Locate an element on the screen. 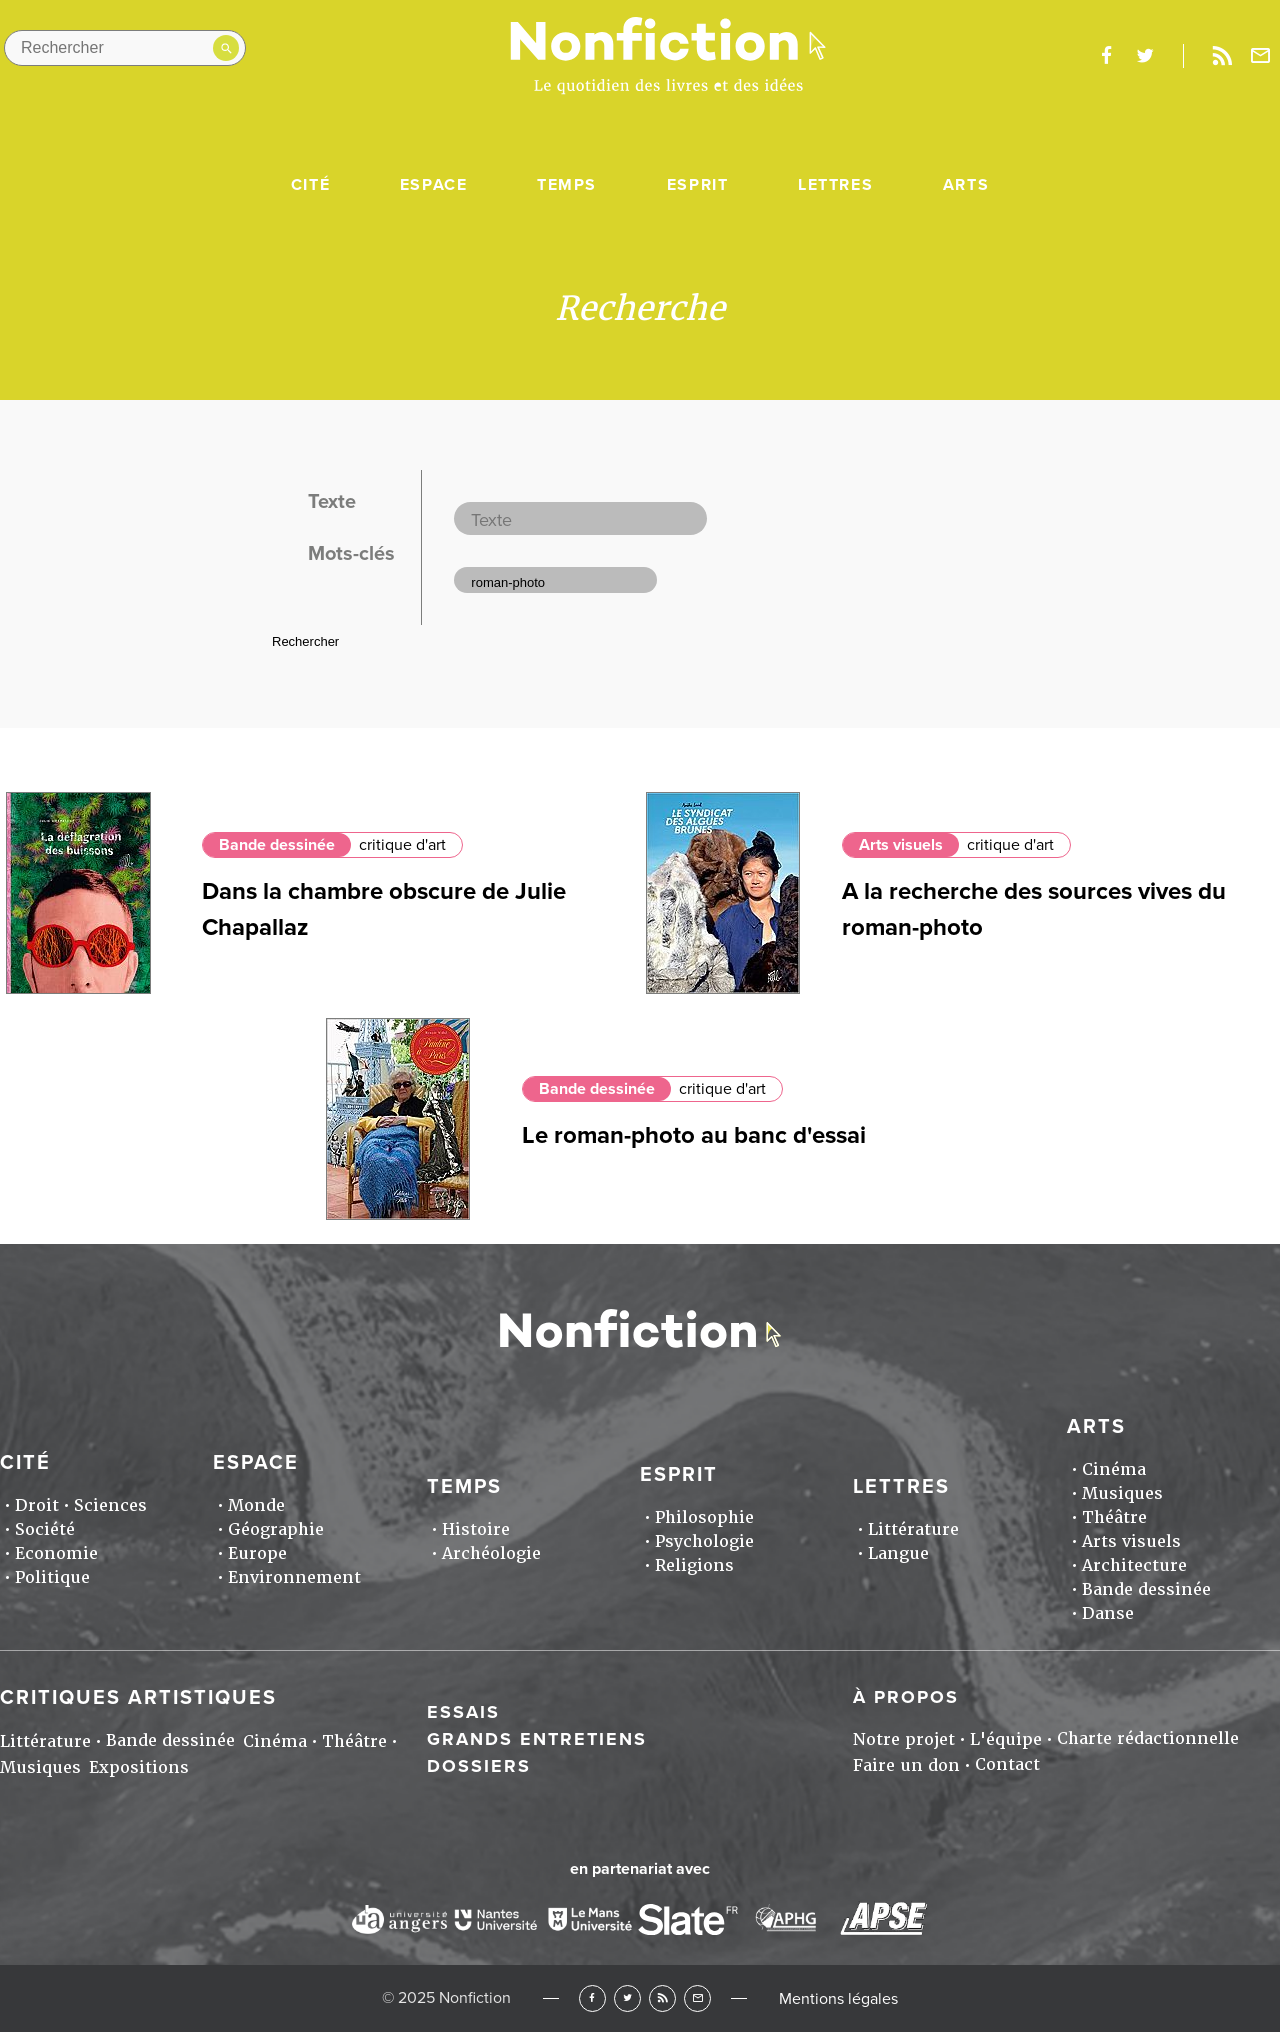 This screenshot has height=2032, width=1280. Politique is located at coordinates (52, 1577).